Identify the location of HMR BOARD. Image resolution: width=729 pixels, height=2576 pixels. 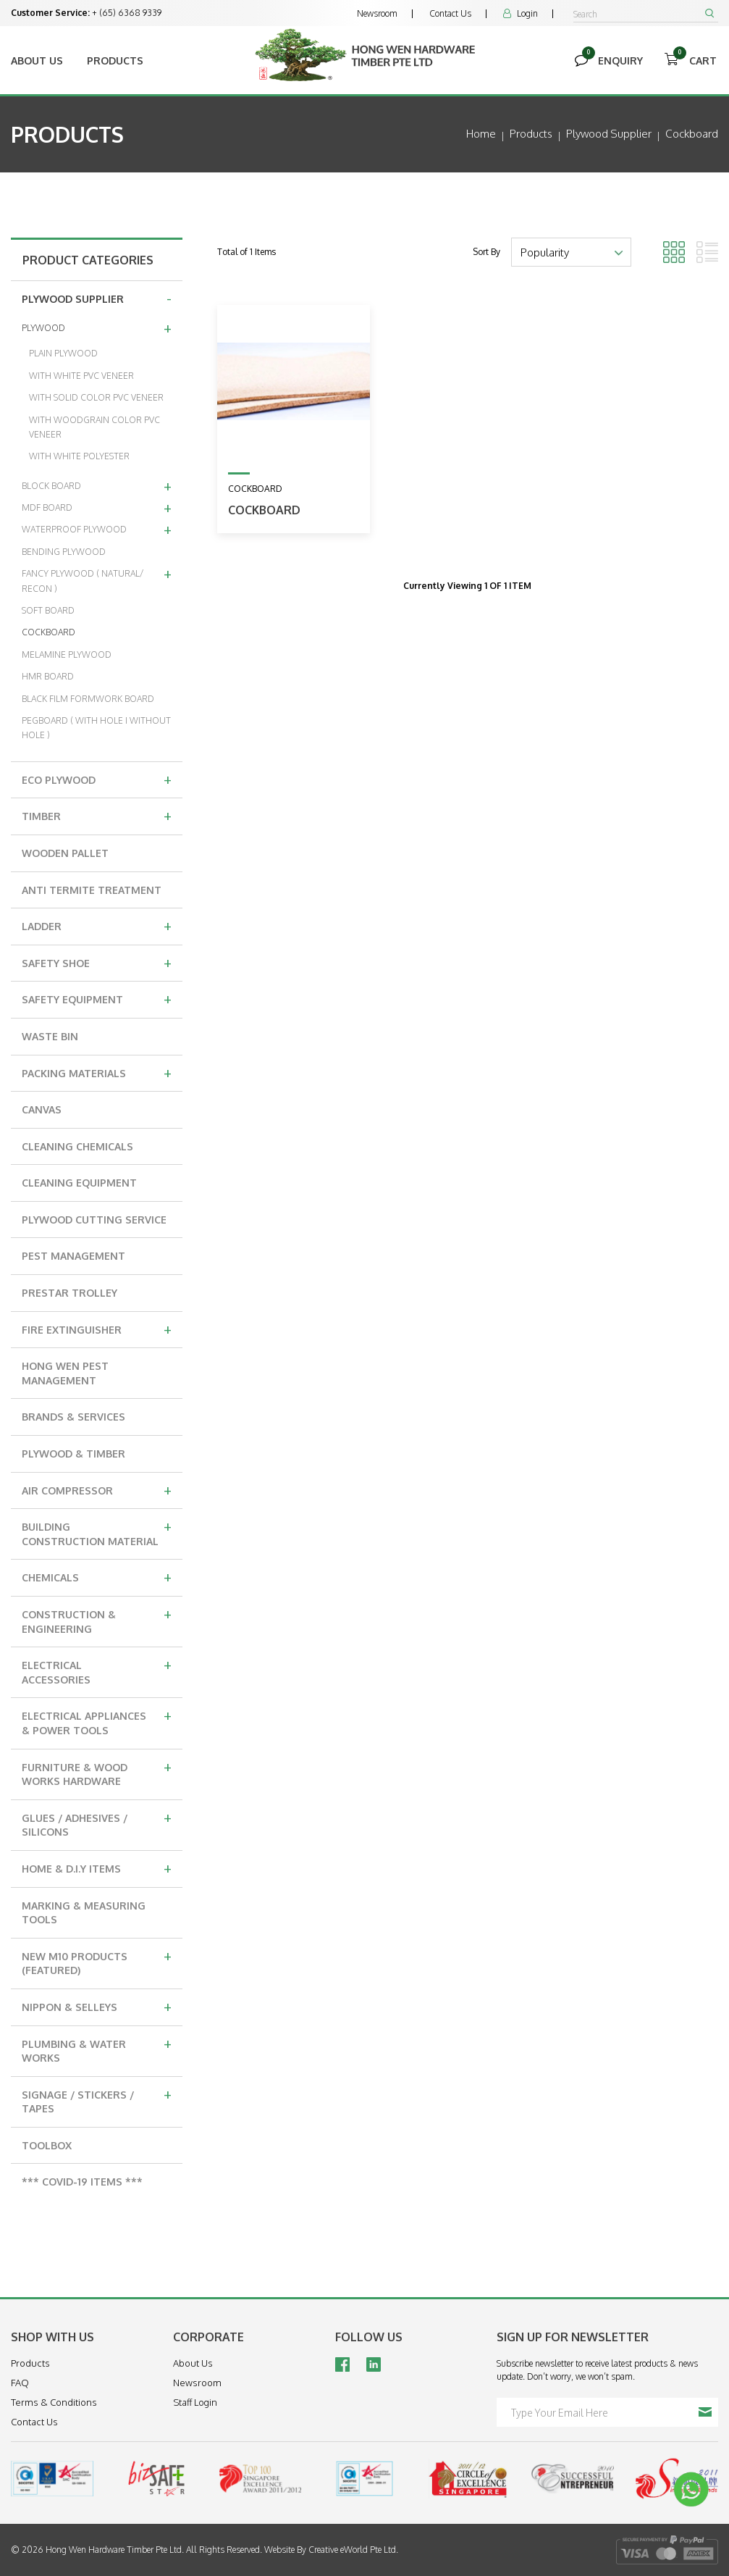
(48, 676).